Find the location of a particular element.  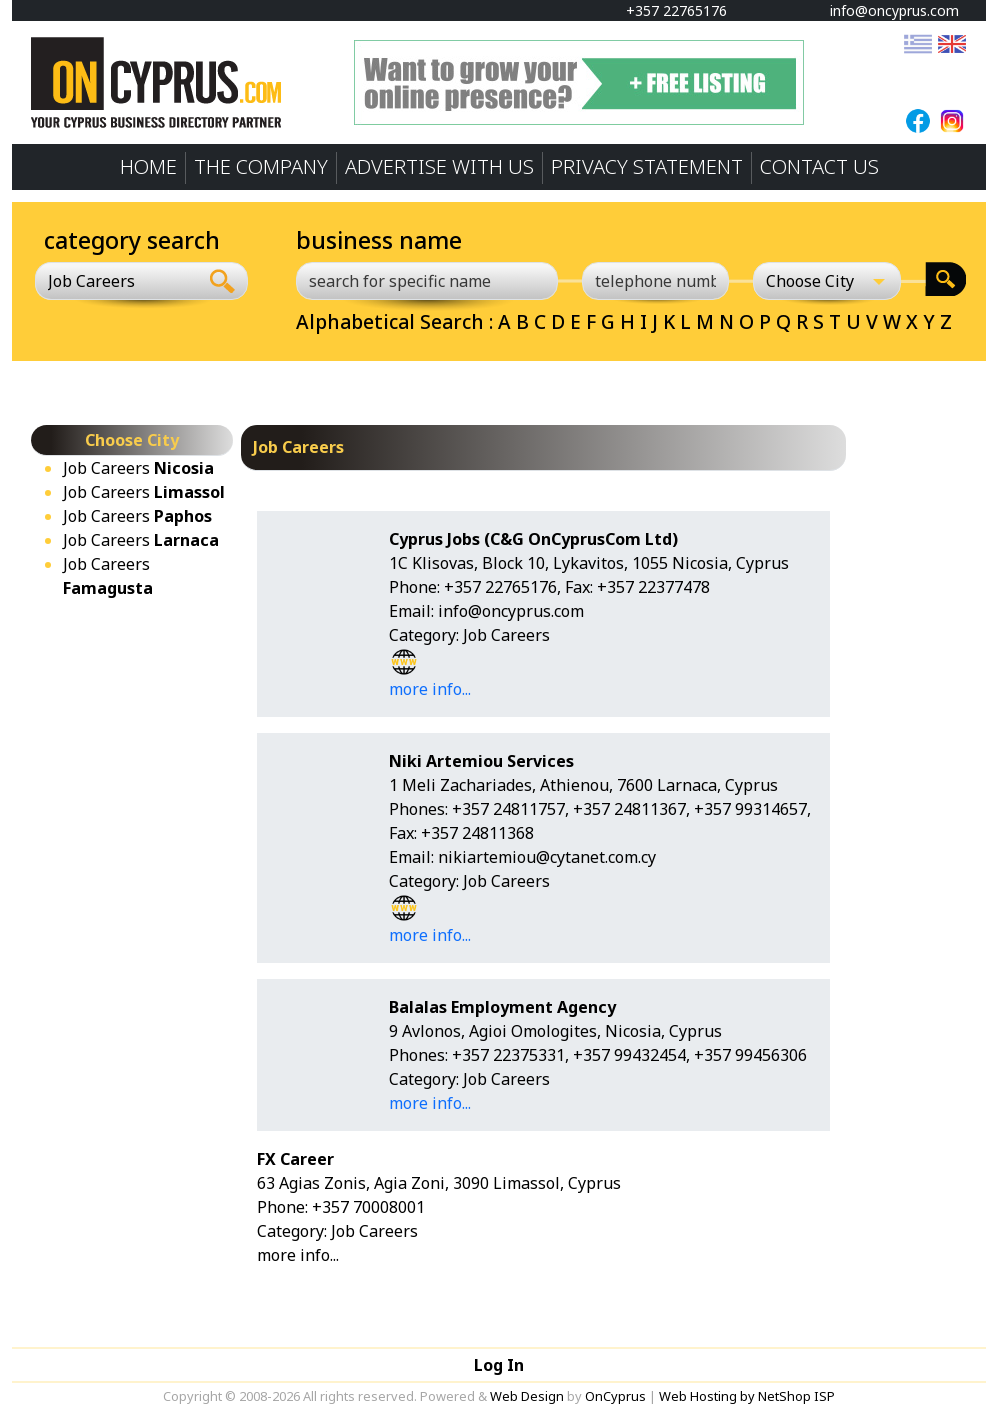

more info... is located at coordinates (430, 689).